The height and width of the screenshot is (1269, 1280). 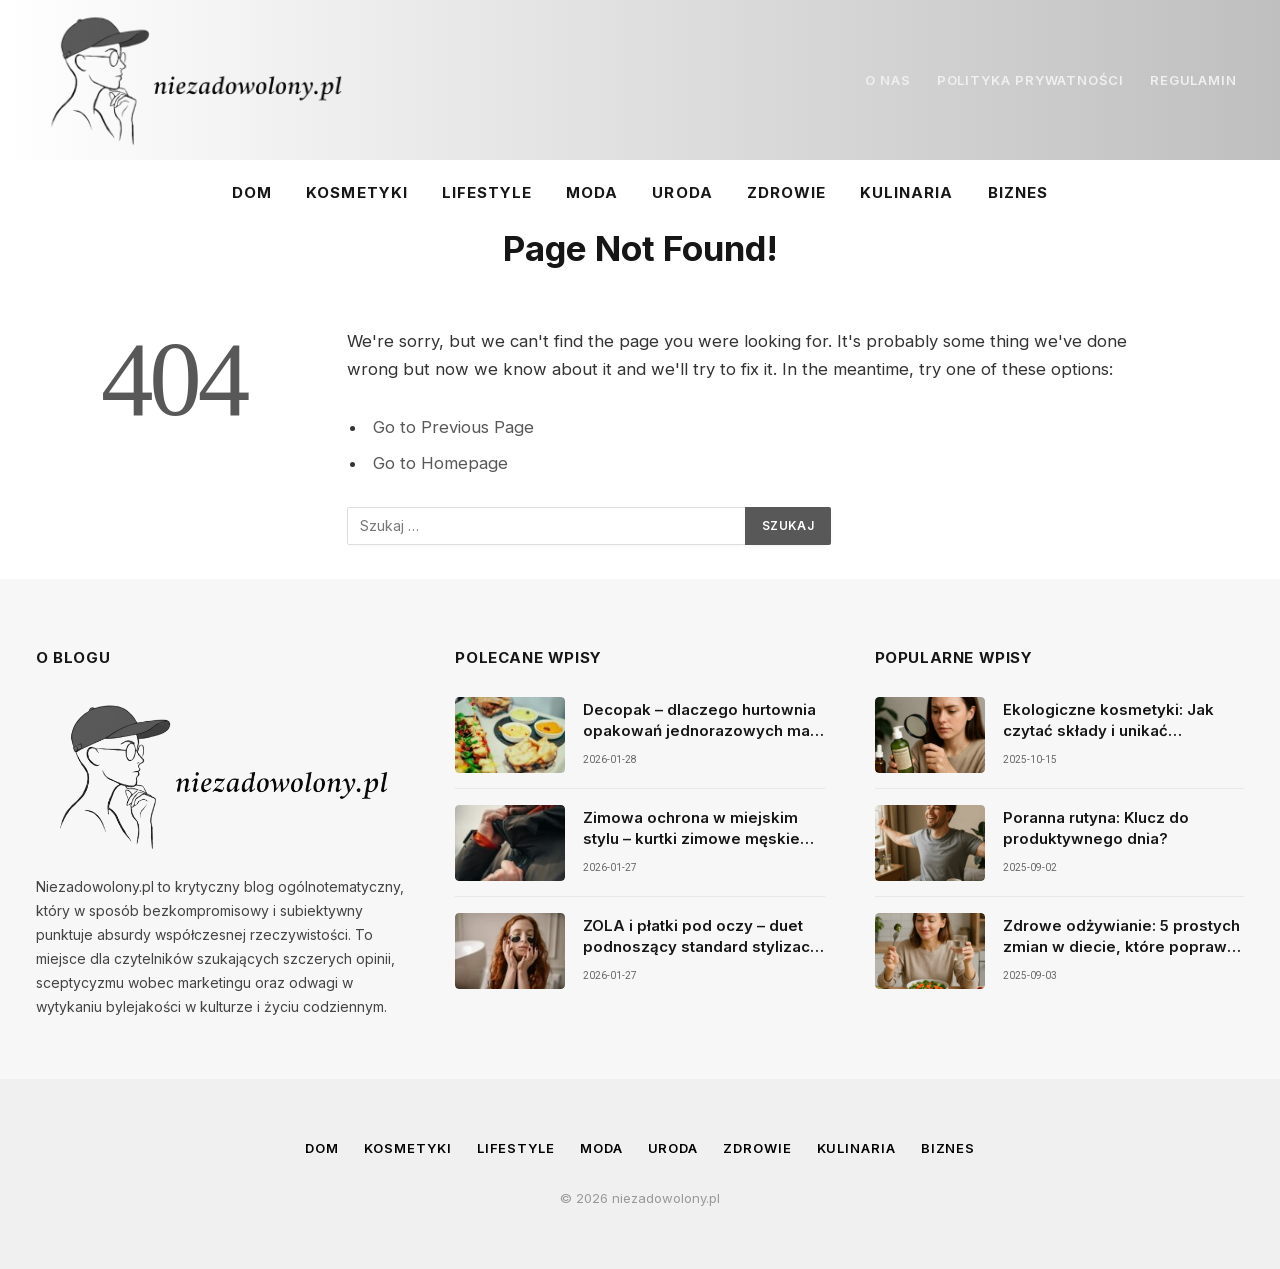 What do you see at coordinates (487, 192) in the screenshot?
I see `Lifestyle` at bounding box center [487, 192].